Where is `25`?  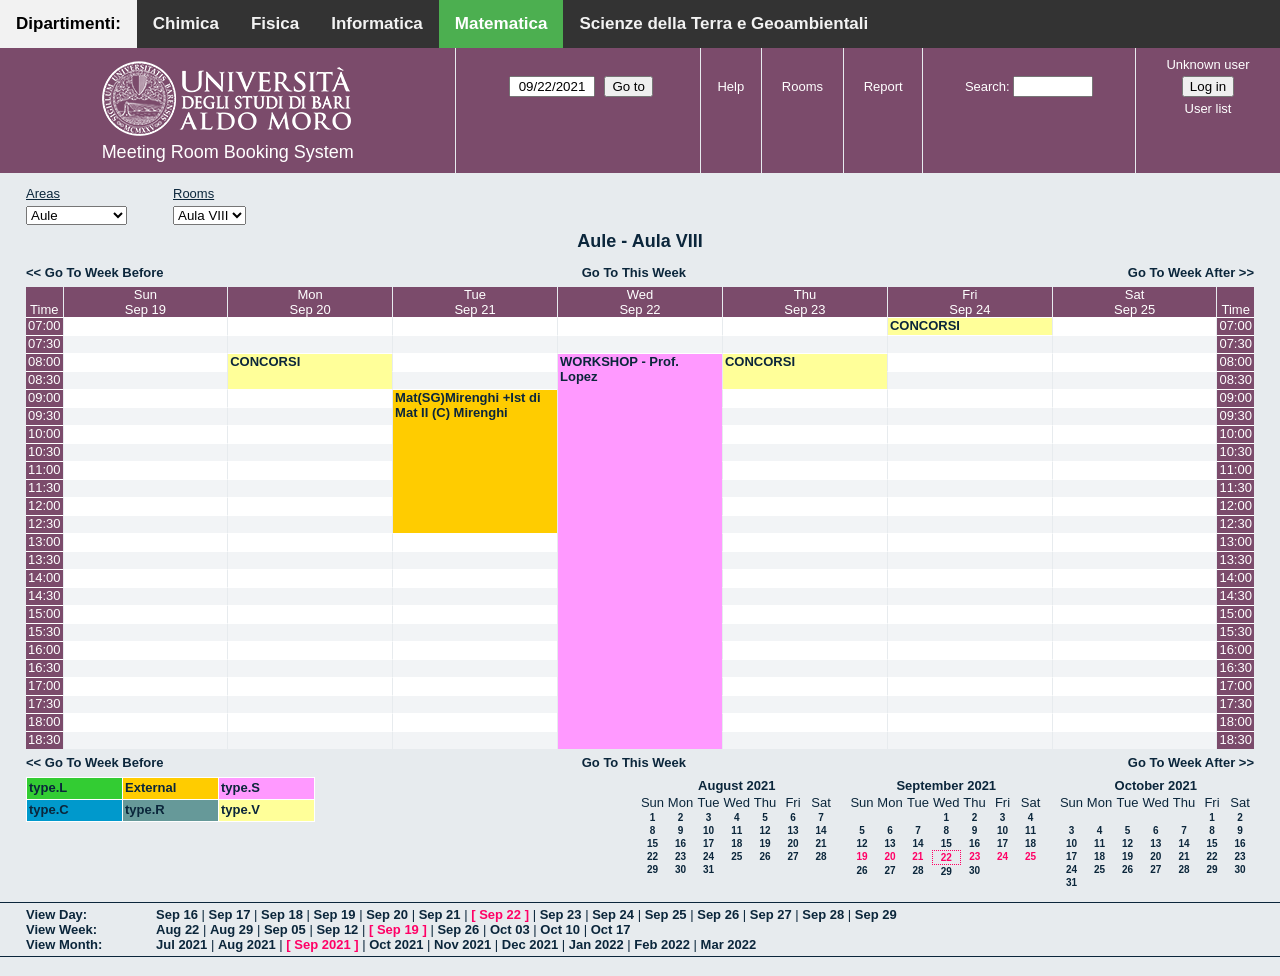
25 is located at coordinates (736, 856).